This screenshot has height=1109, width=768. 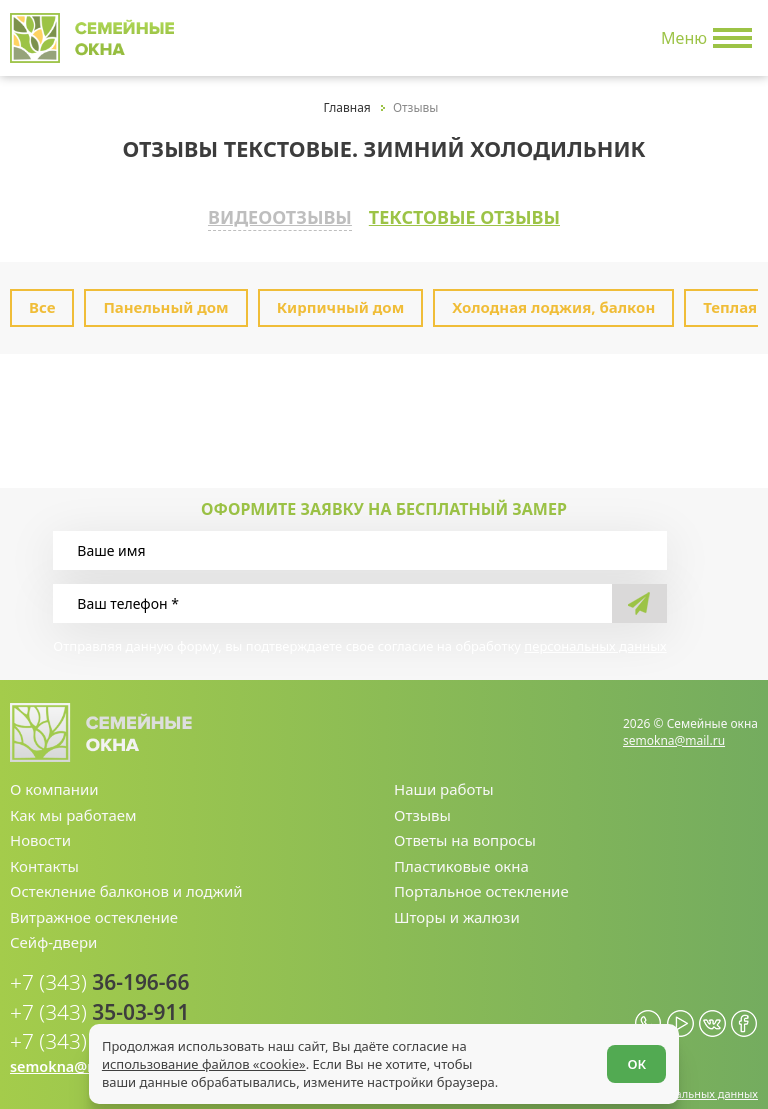 I want to click on 36-196-66, so click(x=91, y=975).